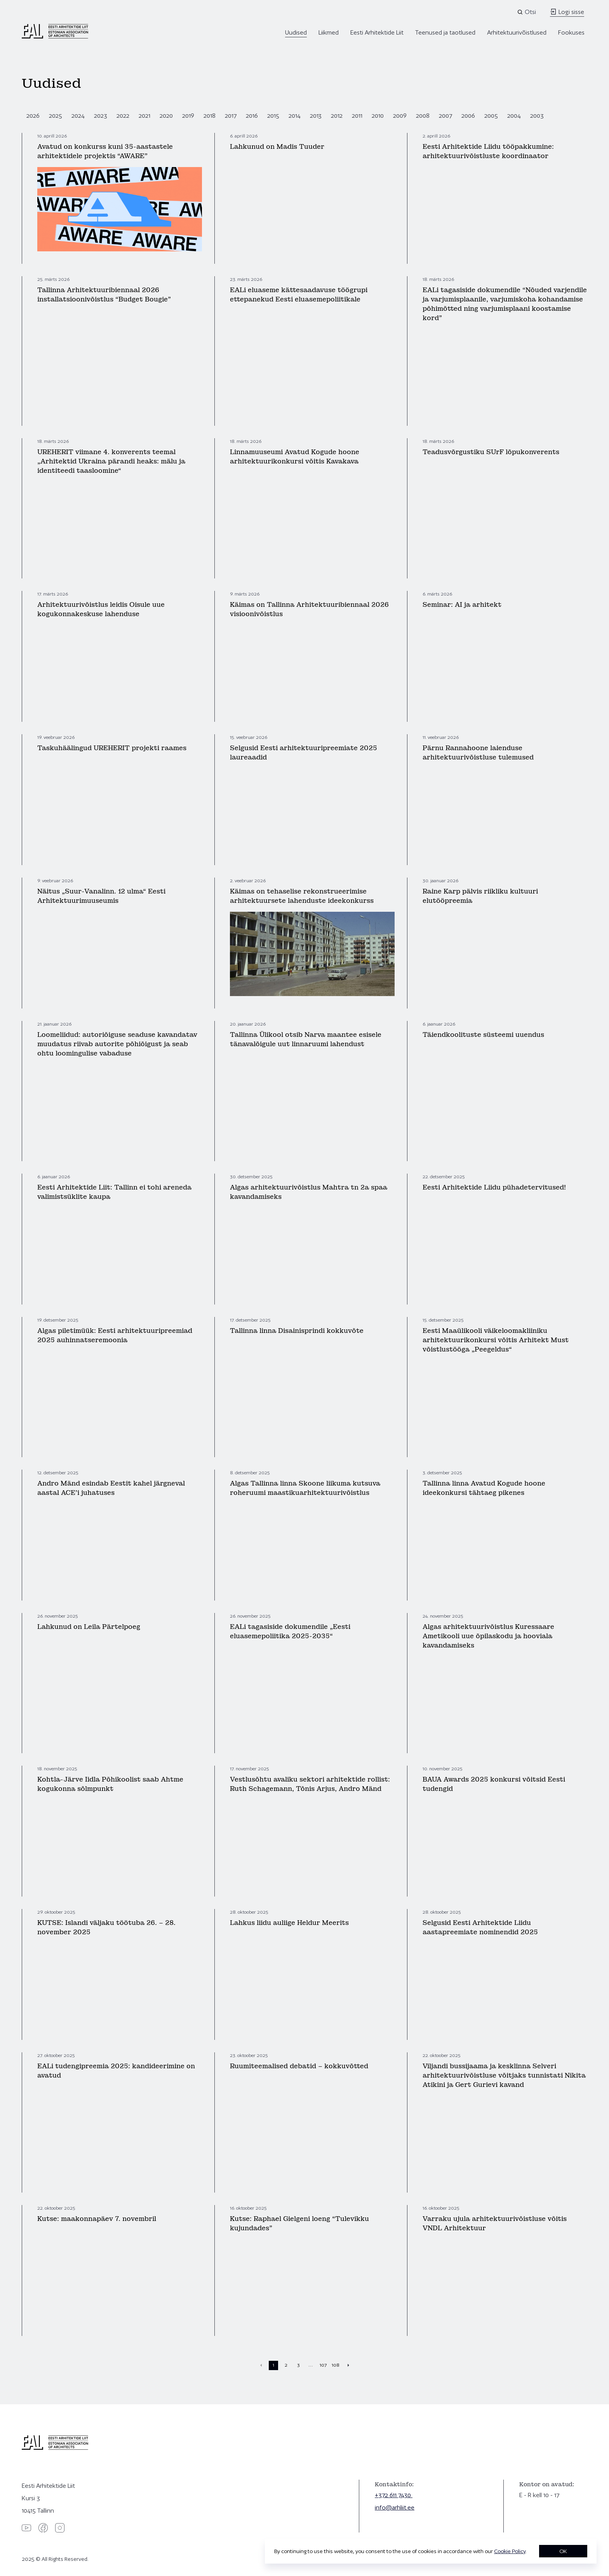 The image size is (609, 2576). I want to click on Lahkunud on Madis Tuuder, so click(277, 147).